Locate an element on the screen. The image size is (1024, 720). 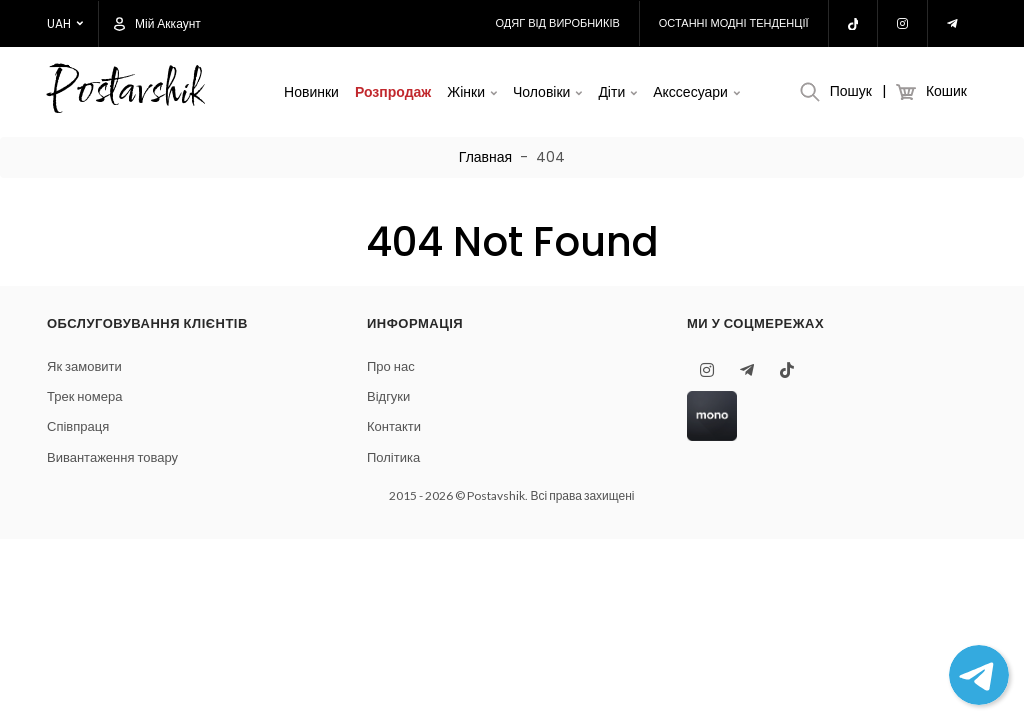
Одяг від виробників is located at coordinates (558, 23).